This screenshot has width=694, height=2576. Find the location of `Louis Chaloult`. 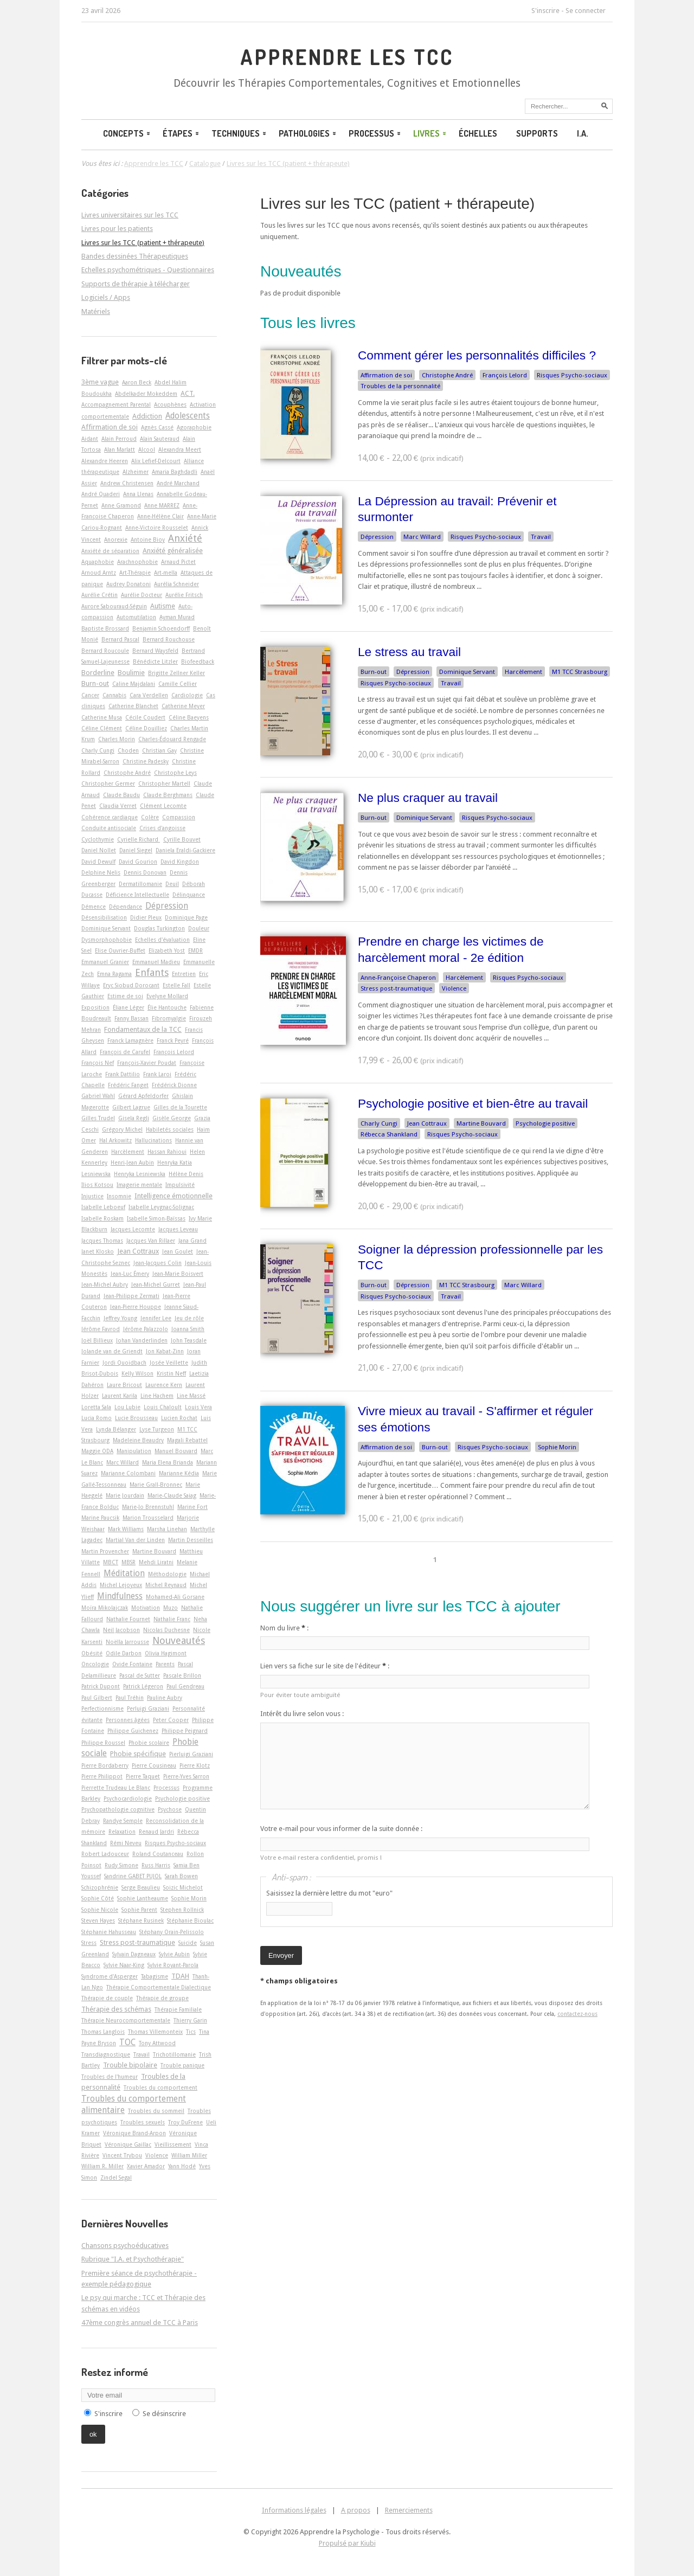

Louis Chaloult is located at coordinates (163, 1407).